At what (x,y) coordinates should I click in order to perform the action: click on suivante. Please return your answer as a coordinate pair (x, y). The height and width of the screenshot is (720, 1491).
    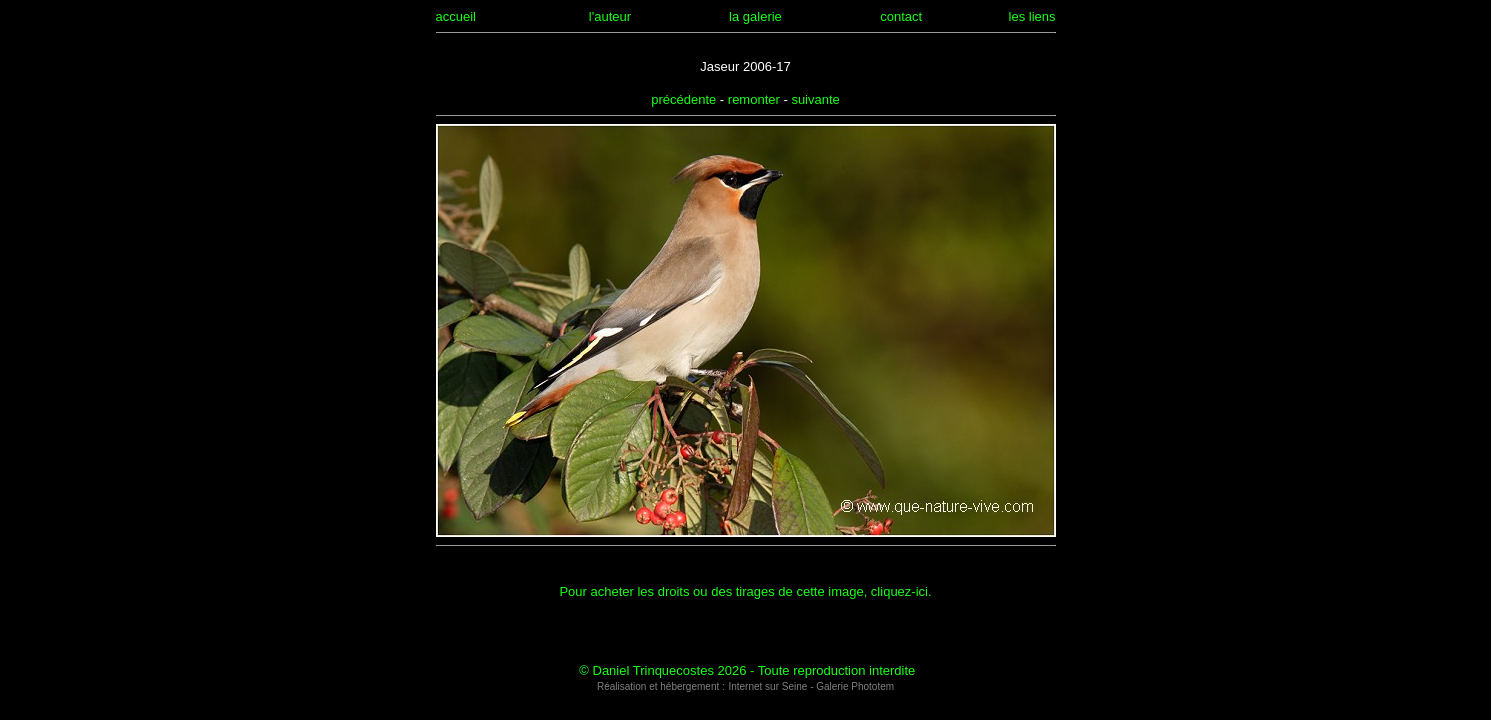
    Looking at the image, I should click on (815, 99).